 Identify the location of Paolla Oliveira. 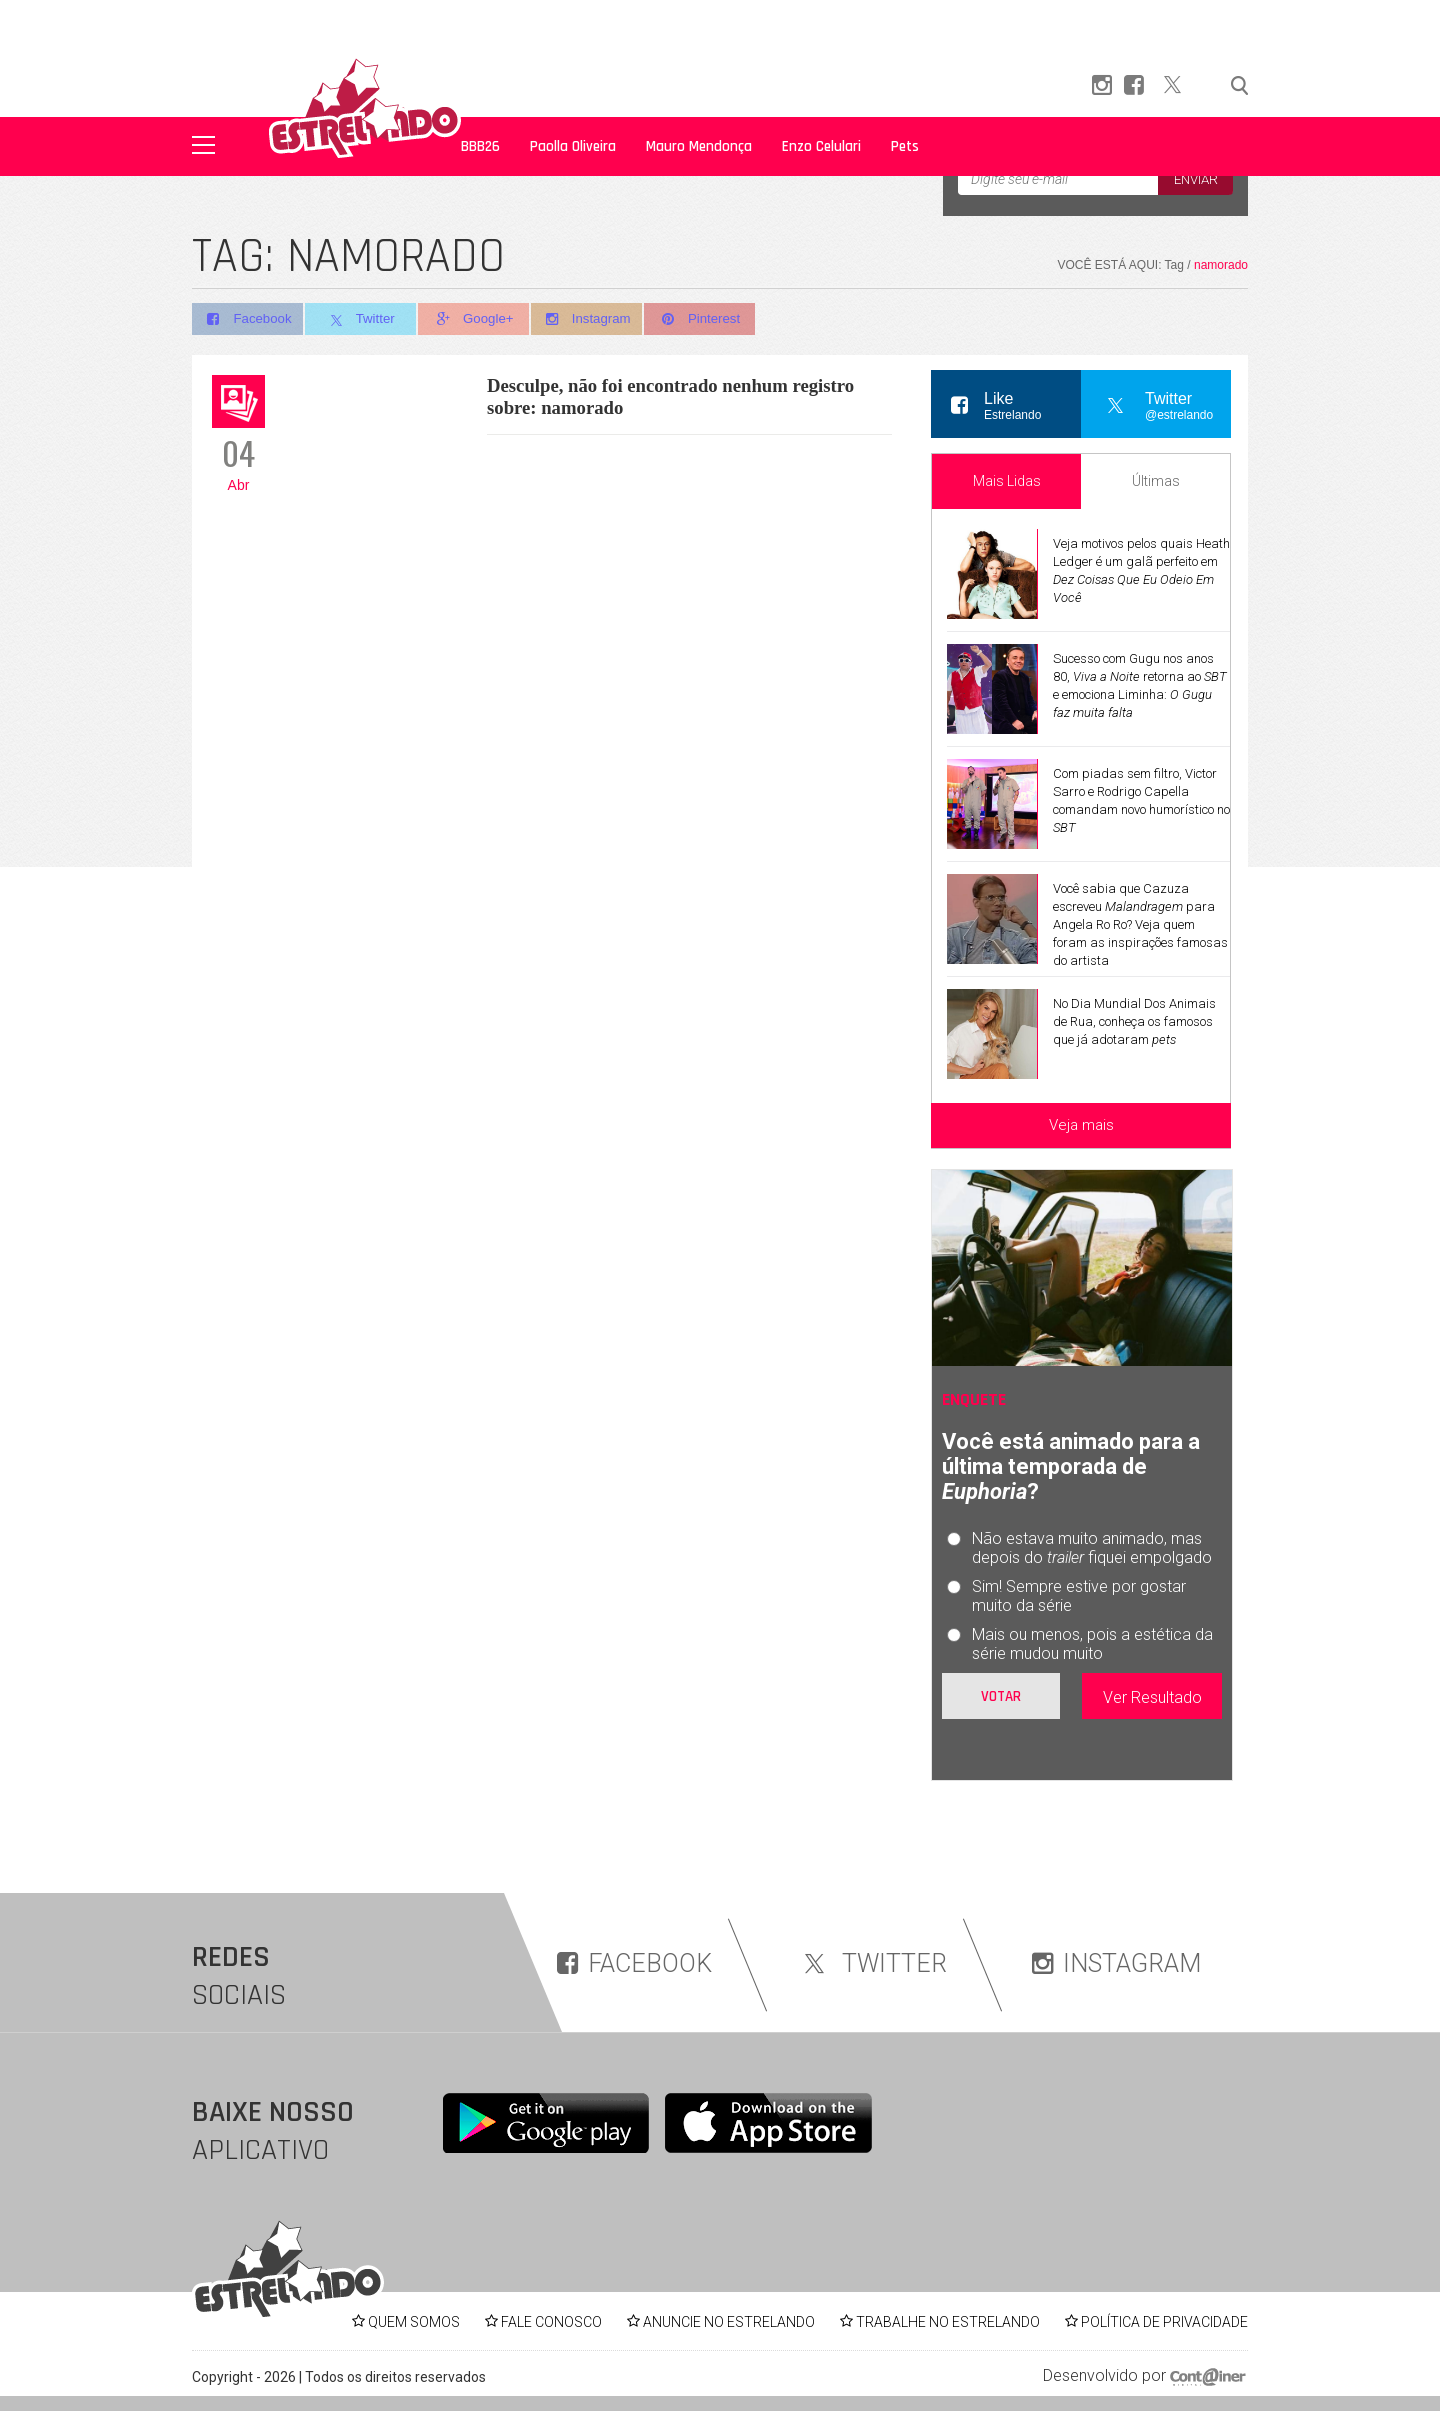
(573, 146).